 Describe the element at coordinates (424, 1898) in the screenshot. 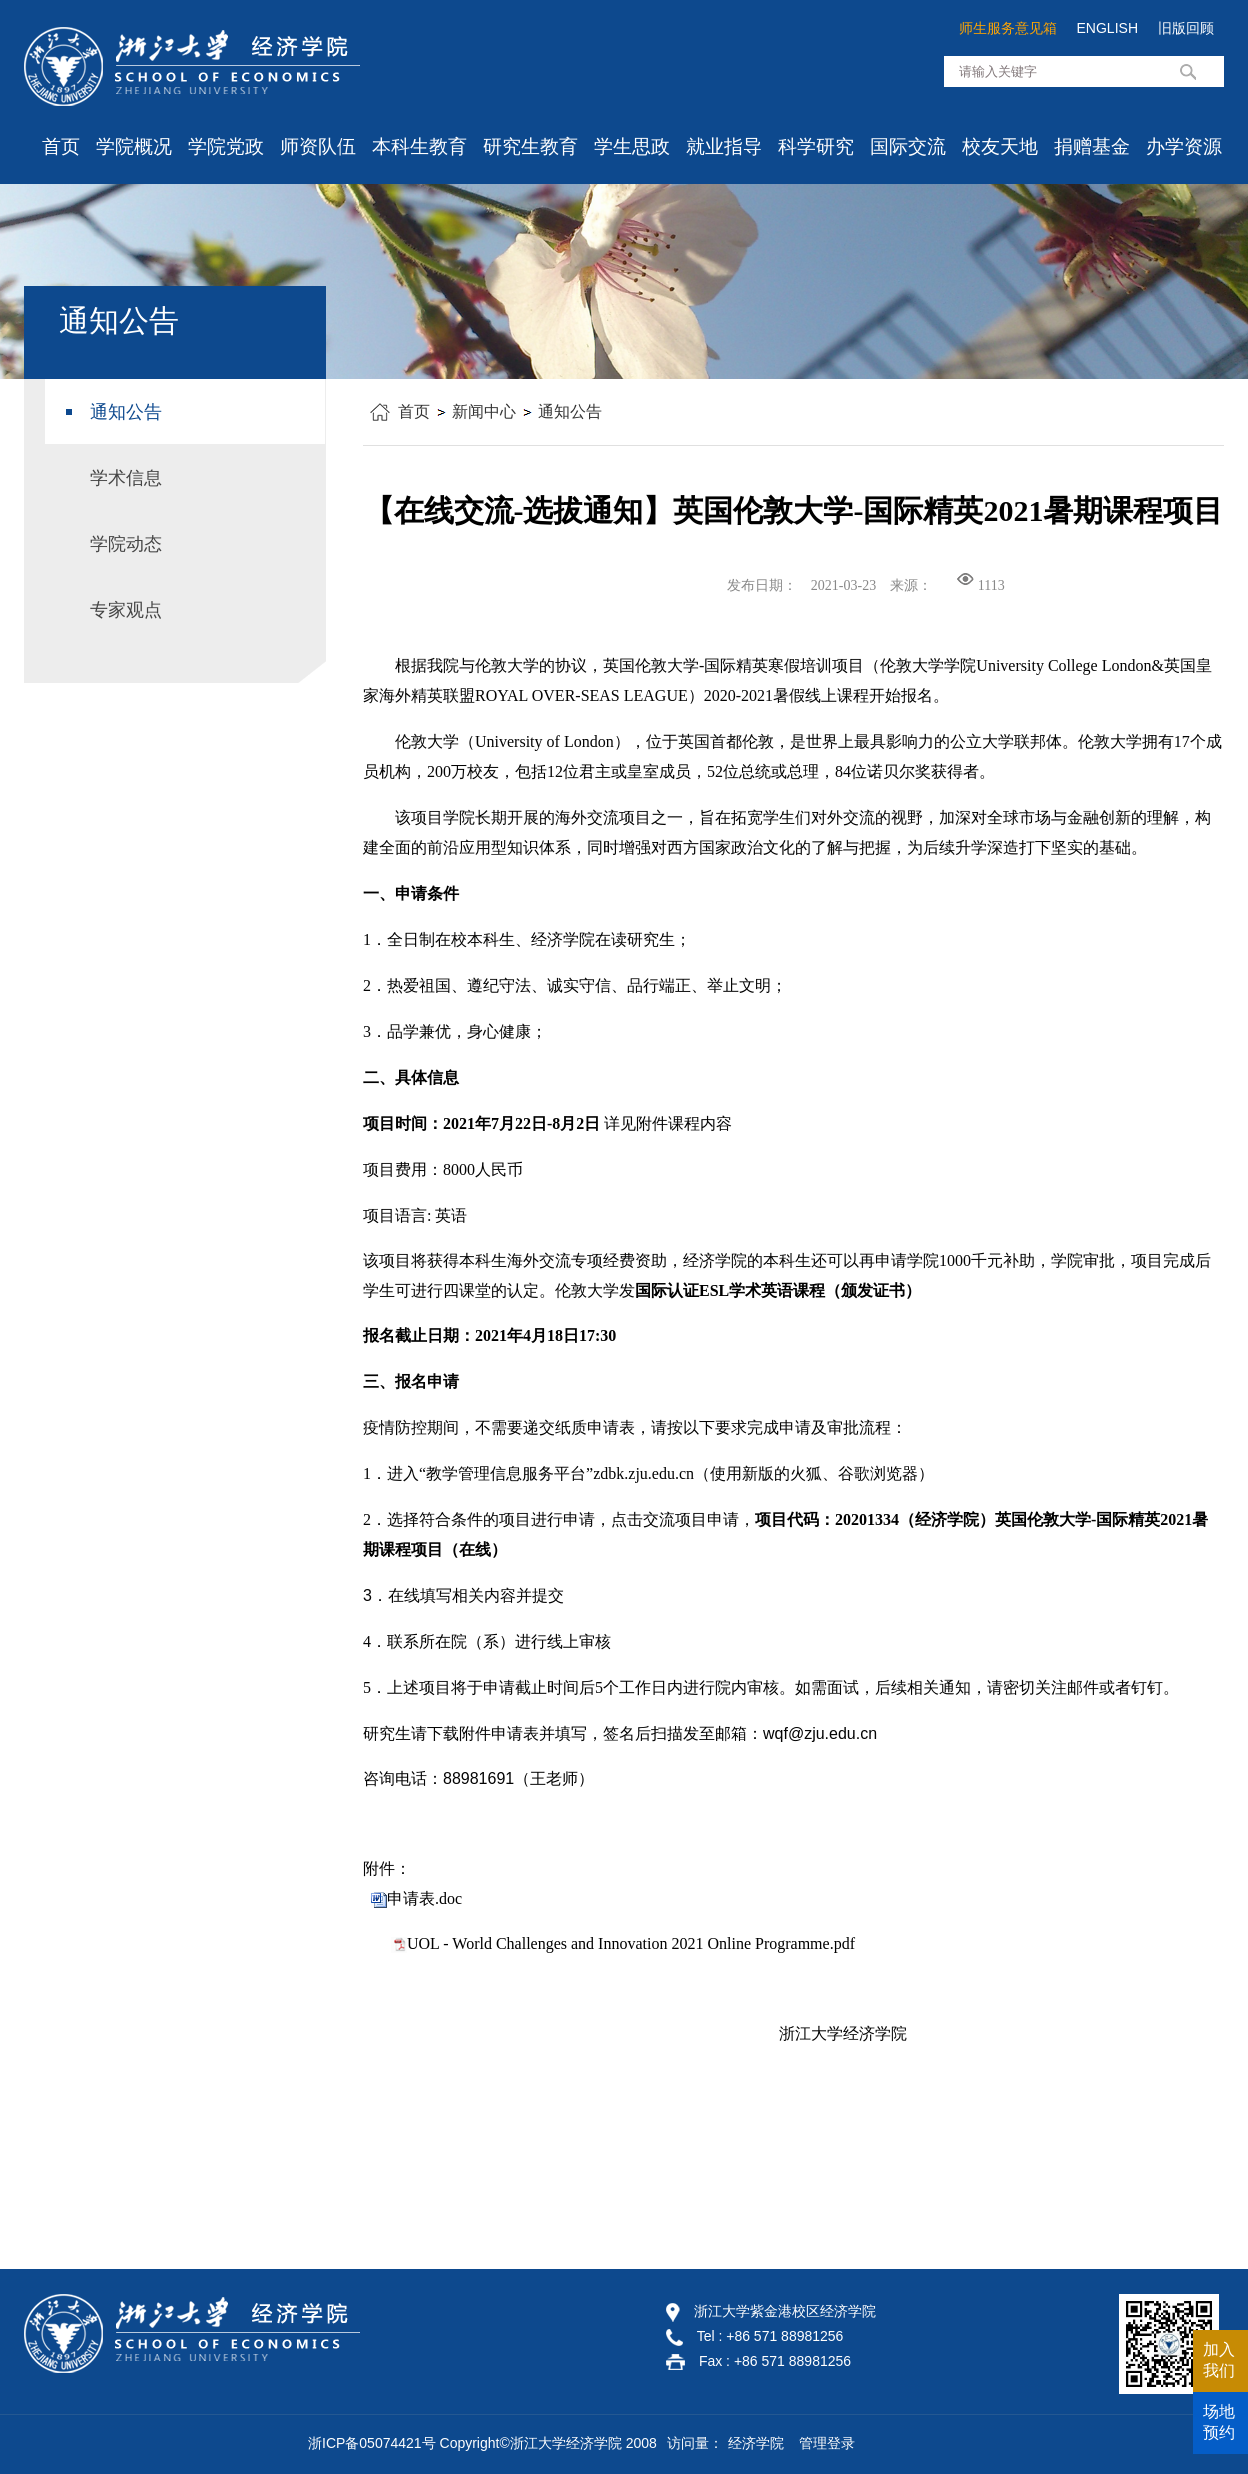

I see `申请表.doc` at that location.